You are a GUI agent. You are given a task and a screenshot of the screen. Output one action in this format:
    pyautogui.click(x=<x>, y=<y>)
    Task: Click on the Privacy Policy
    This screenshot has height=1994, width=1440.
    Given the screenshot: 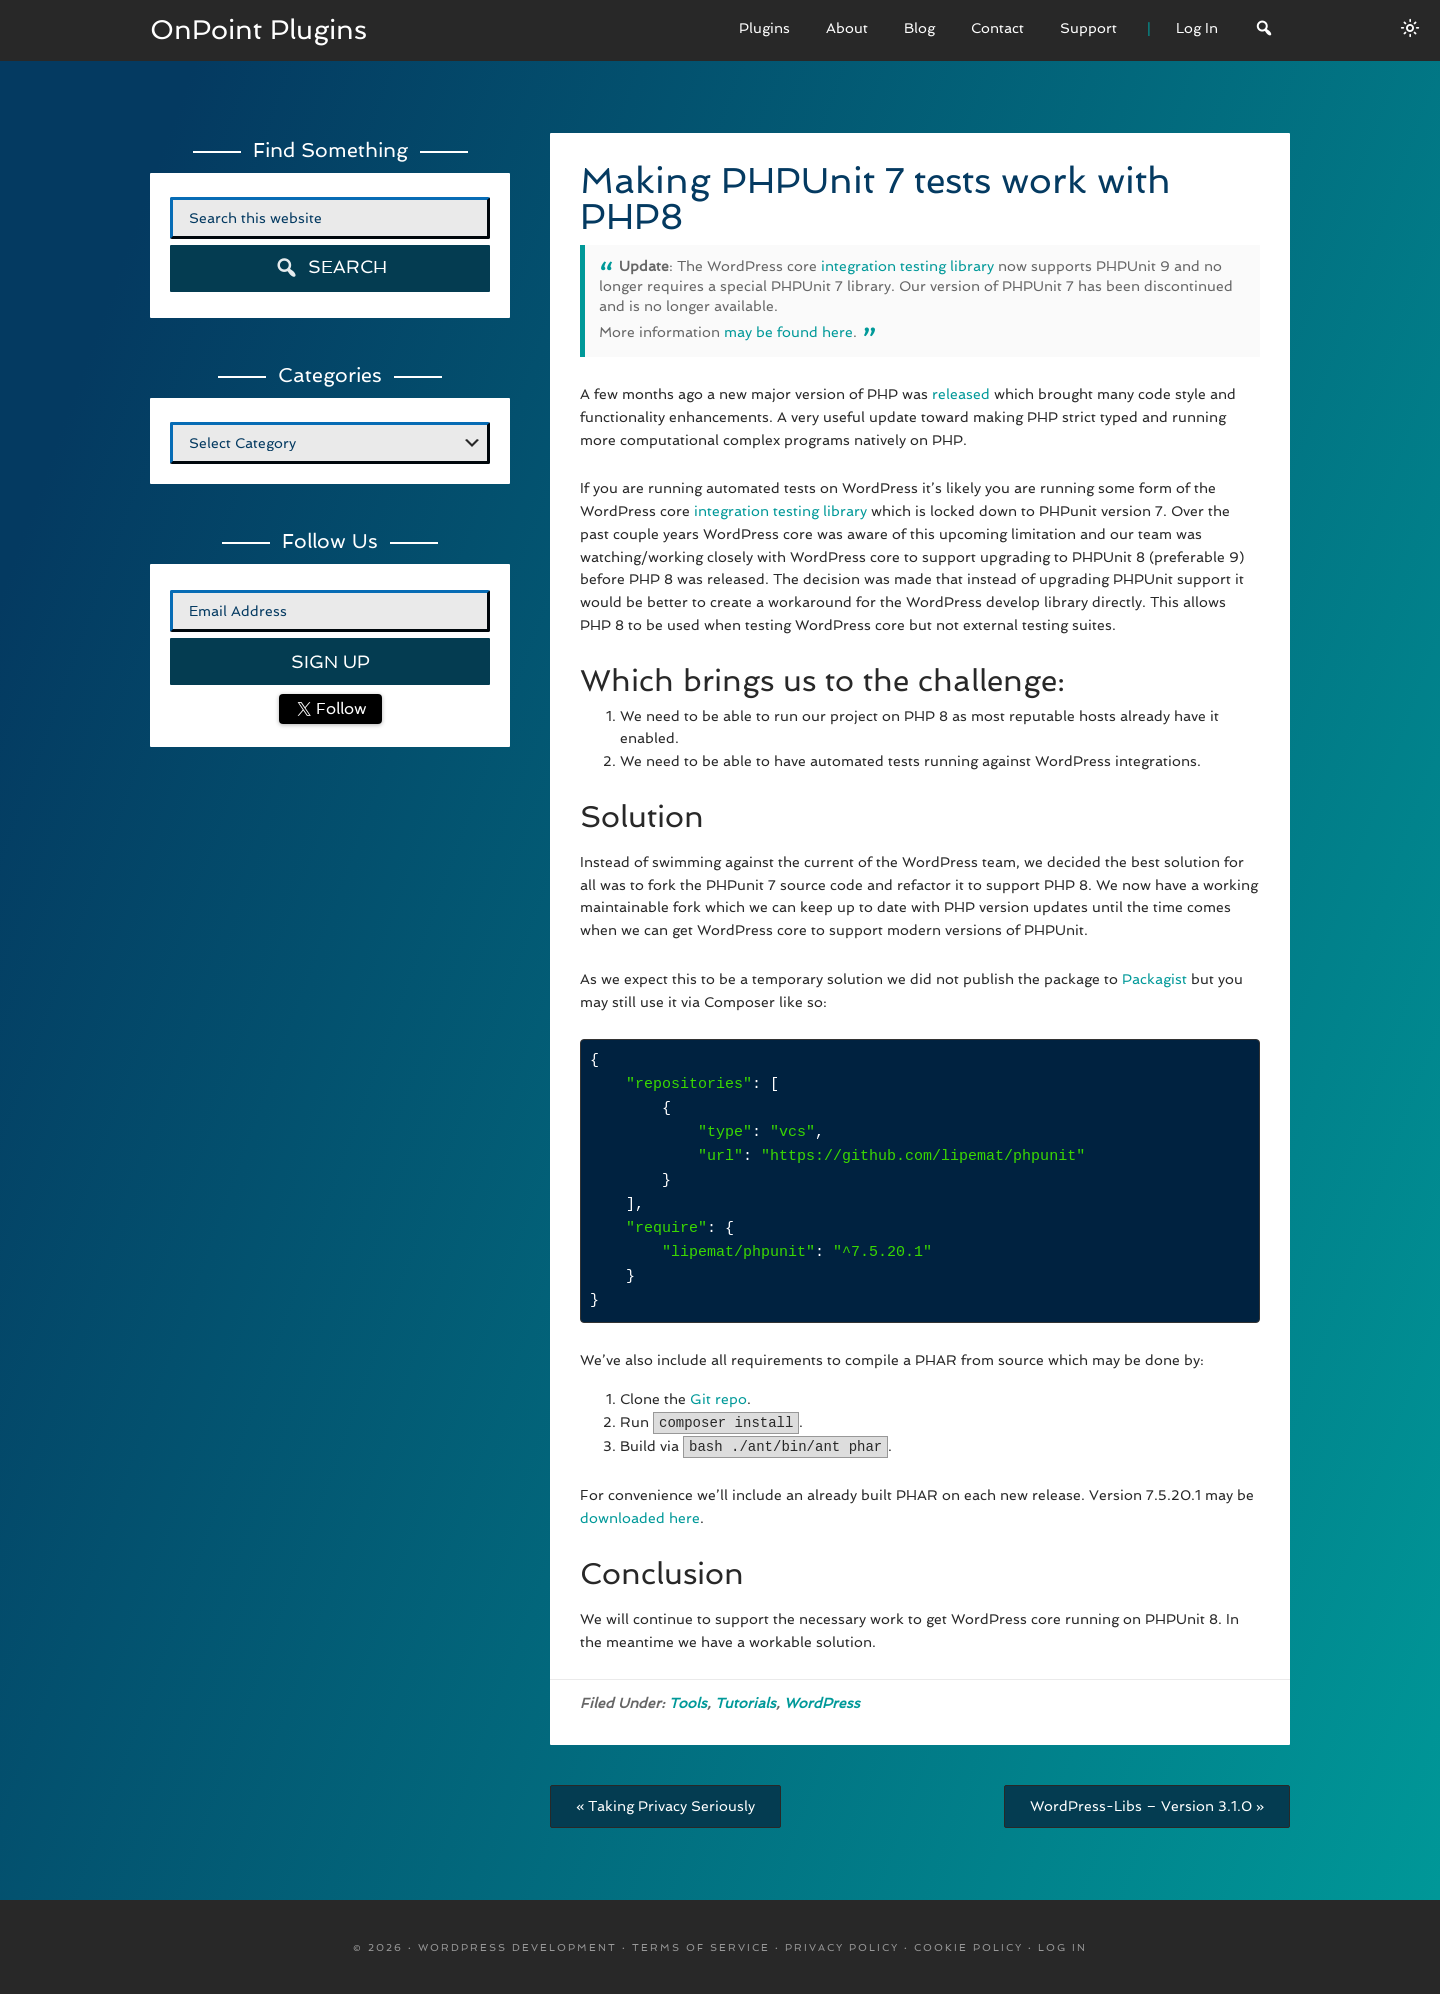 What is the action you would take?
    pyautogui.click(x=842, y=1945)
    